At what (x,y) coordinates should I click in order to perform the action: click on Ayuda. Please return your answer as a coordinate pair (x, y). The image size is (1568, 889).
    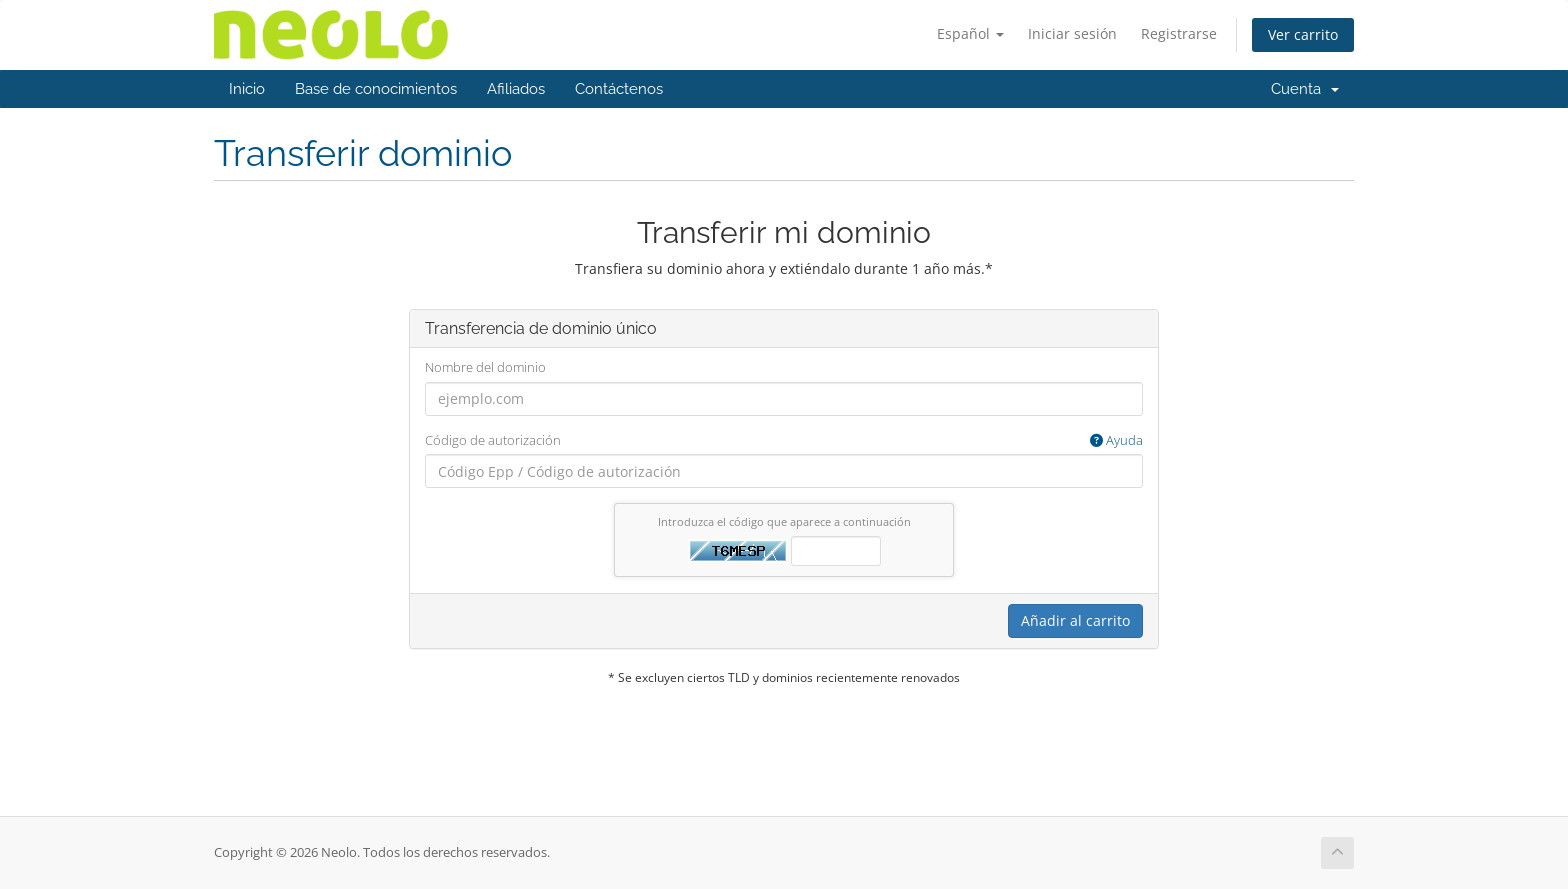
    Looking at the image, I should click on (1116, 440).